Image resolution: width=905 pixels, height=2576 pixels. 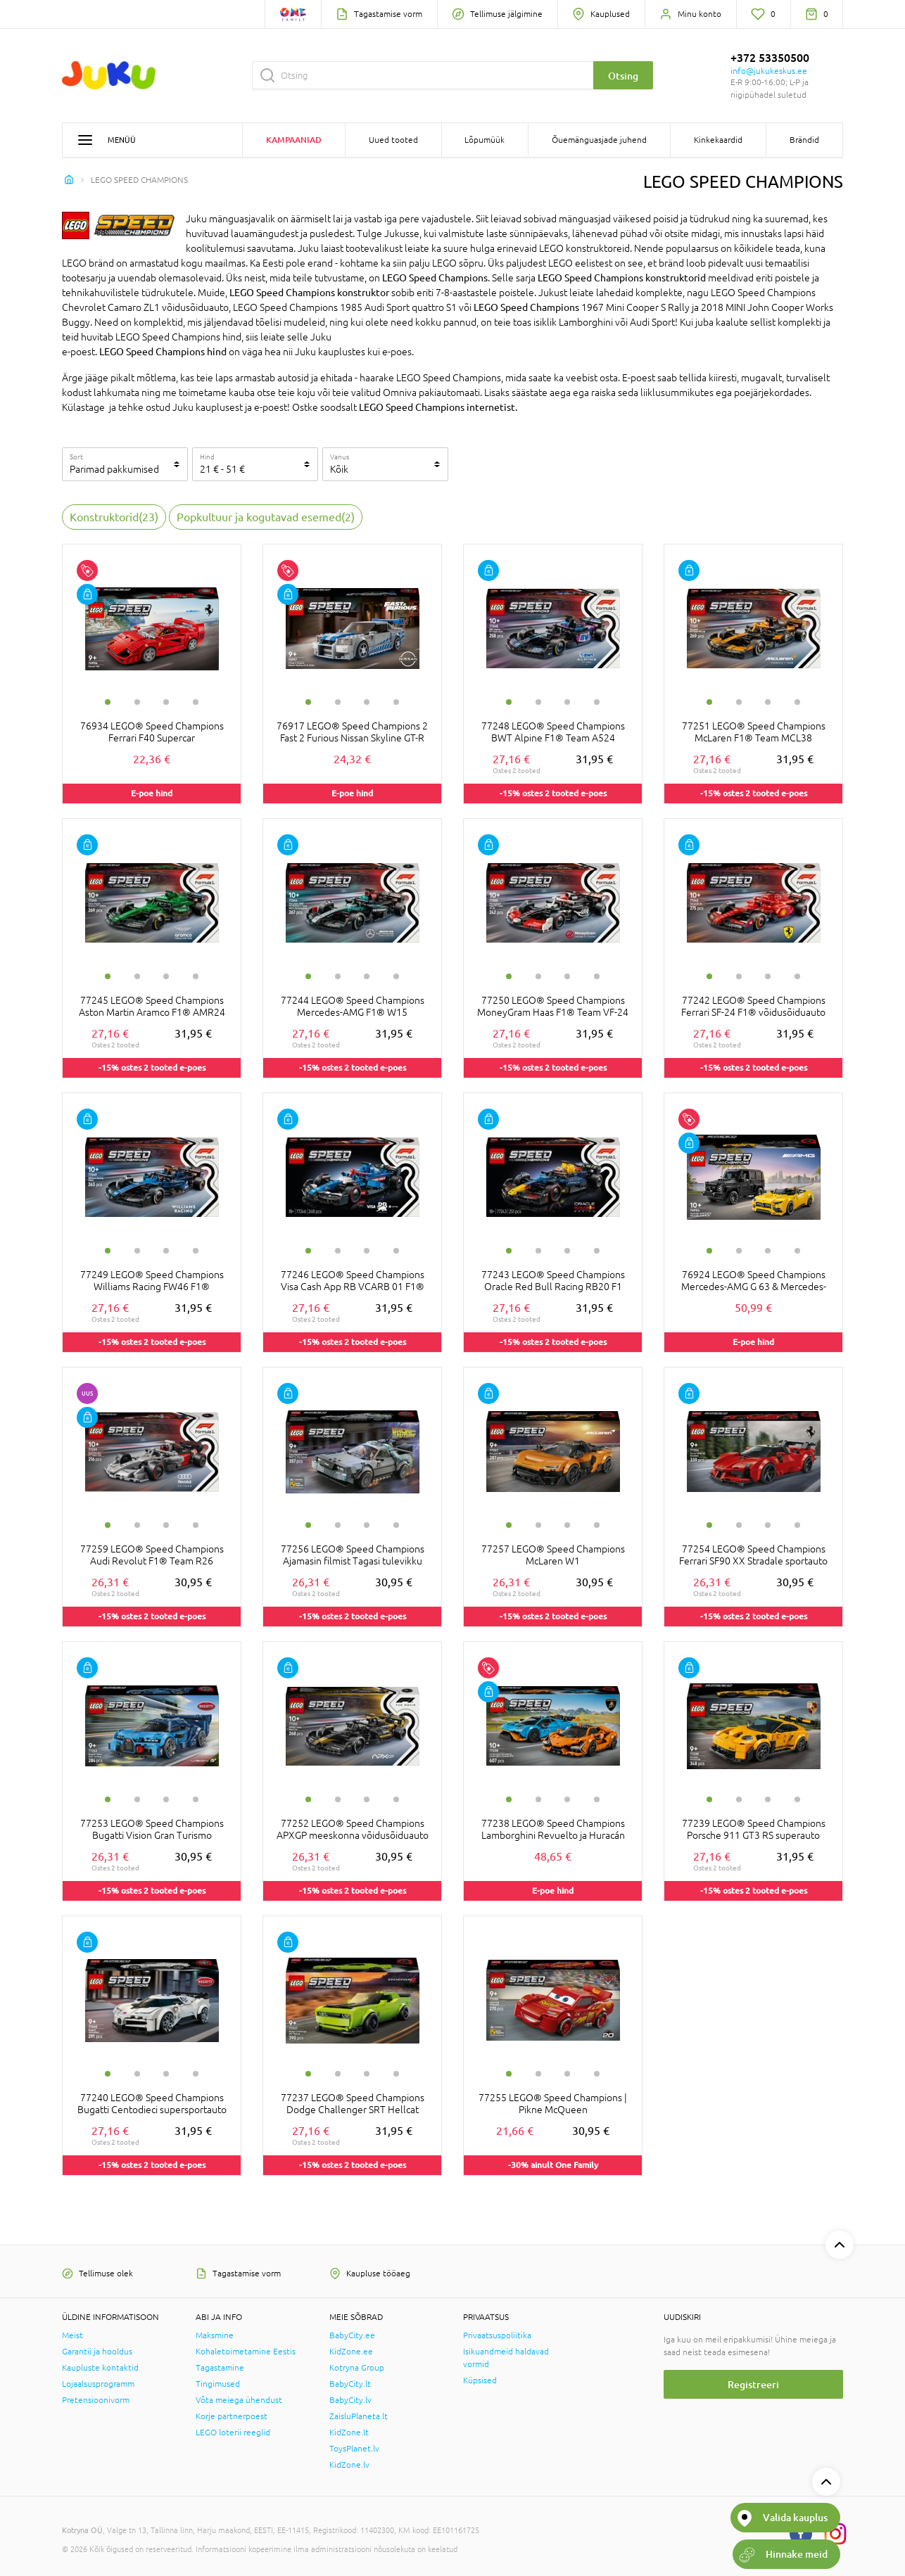 What do you see at coordinates (107, 702) in the screenshot?
I see `1 [tab]` at bounding box center [107, 702].